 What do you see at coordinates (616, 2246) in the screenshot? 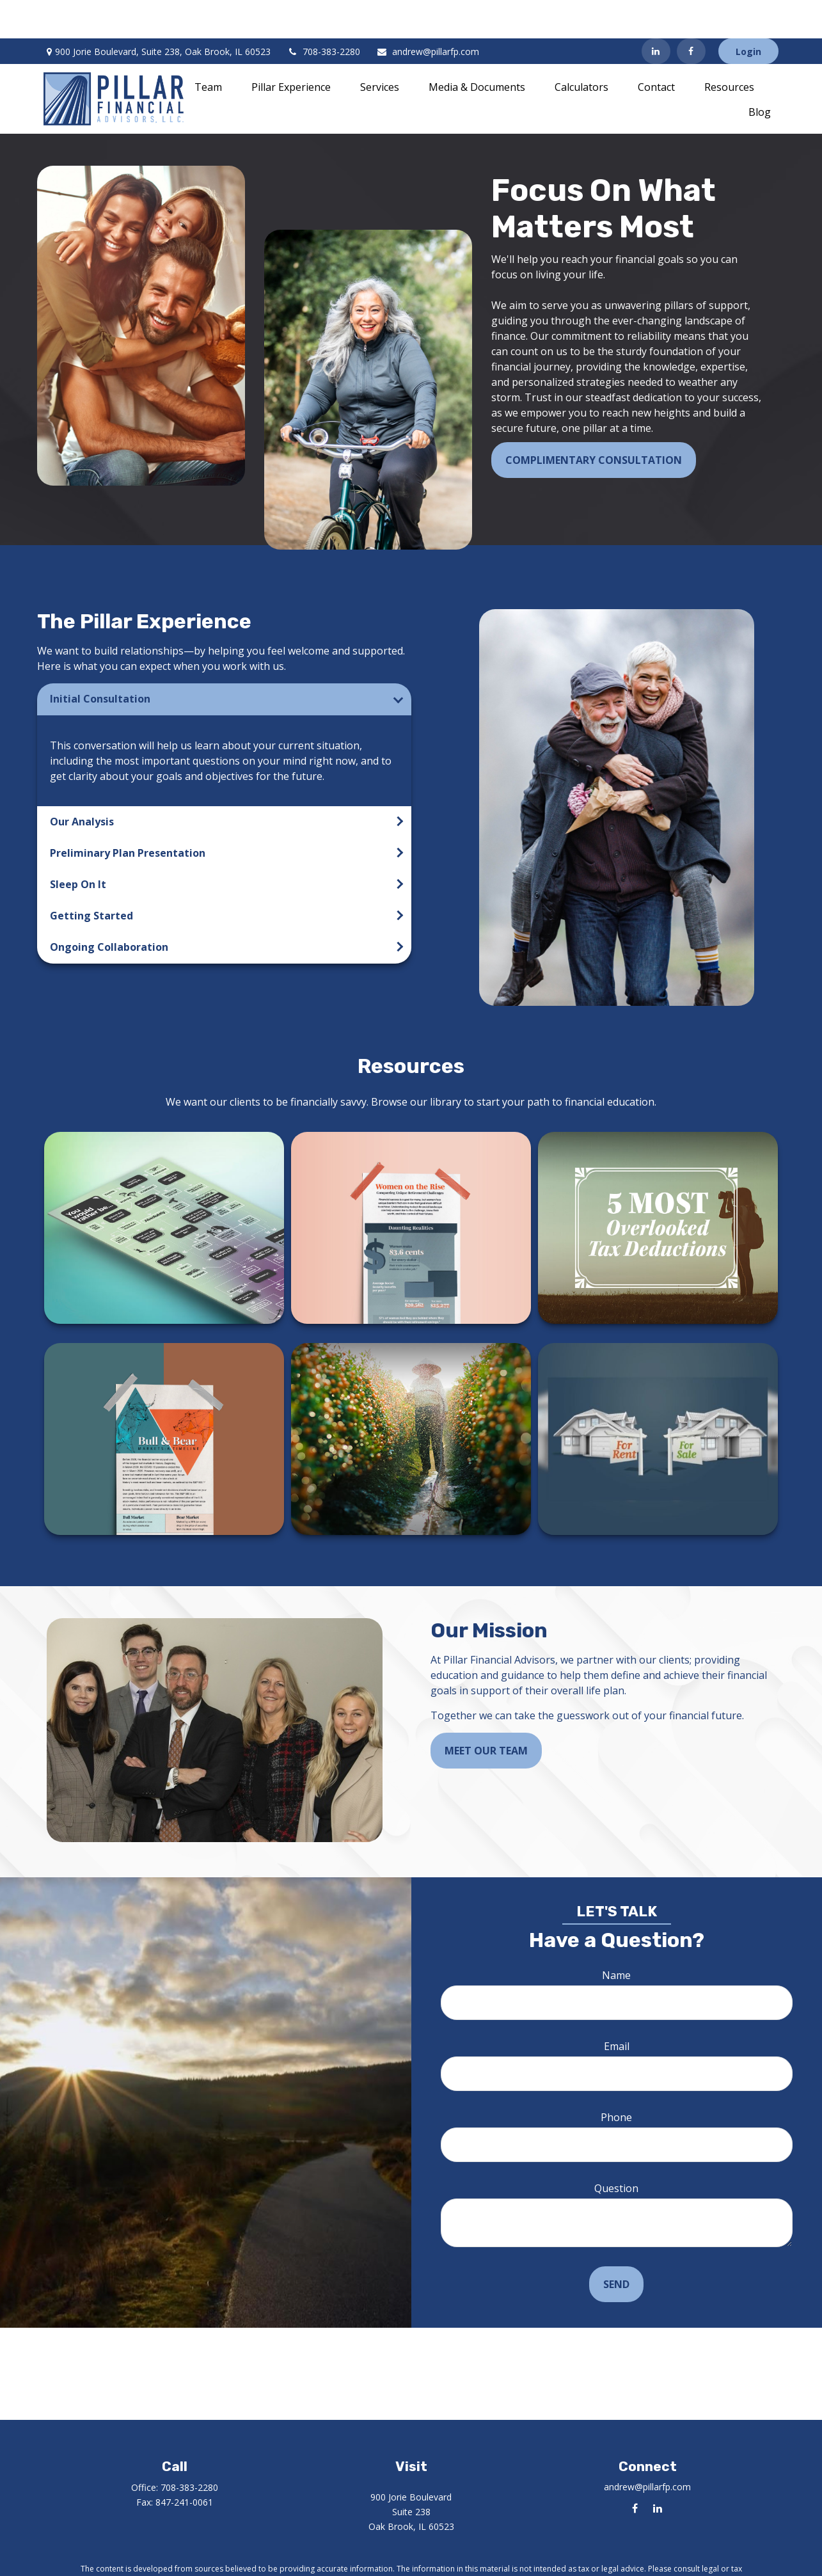
I see `Send [Submit form]` at bounding box center [616, 2246].